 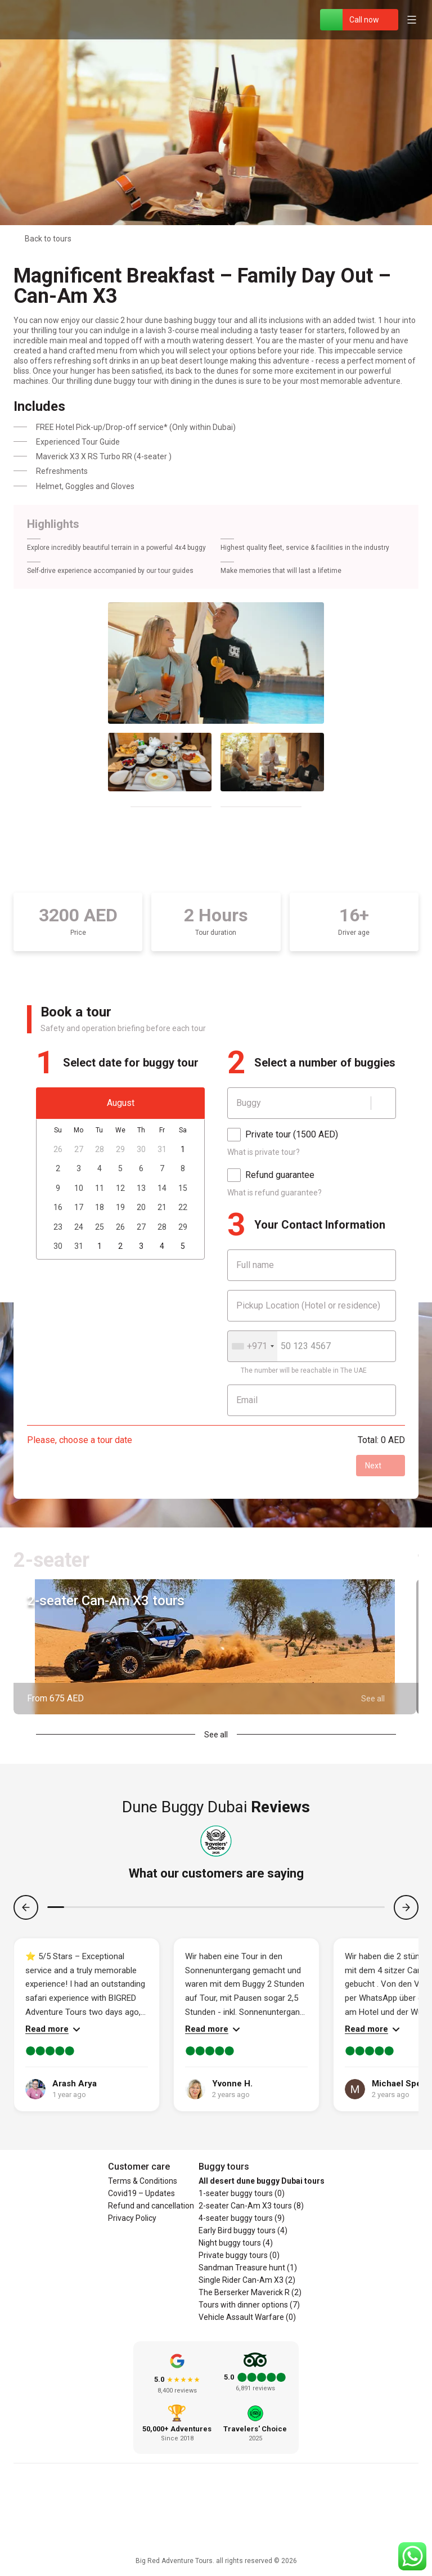 What do you see at coordinates (105, 1601) in the screenshot?
I see `2-seater Can-Am X3 tours` at bounding box center [105, 1601].